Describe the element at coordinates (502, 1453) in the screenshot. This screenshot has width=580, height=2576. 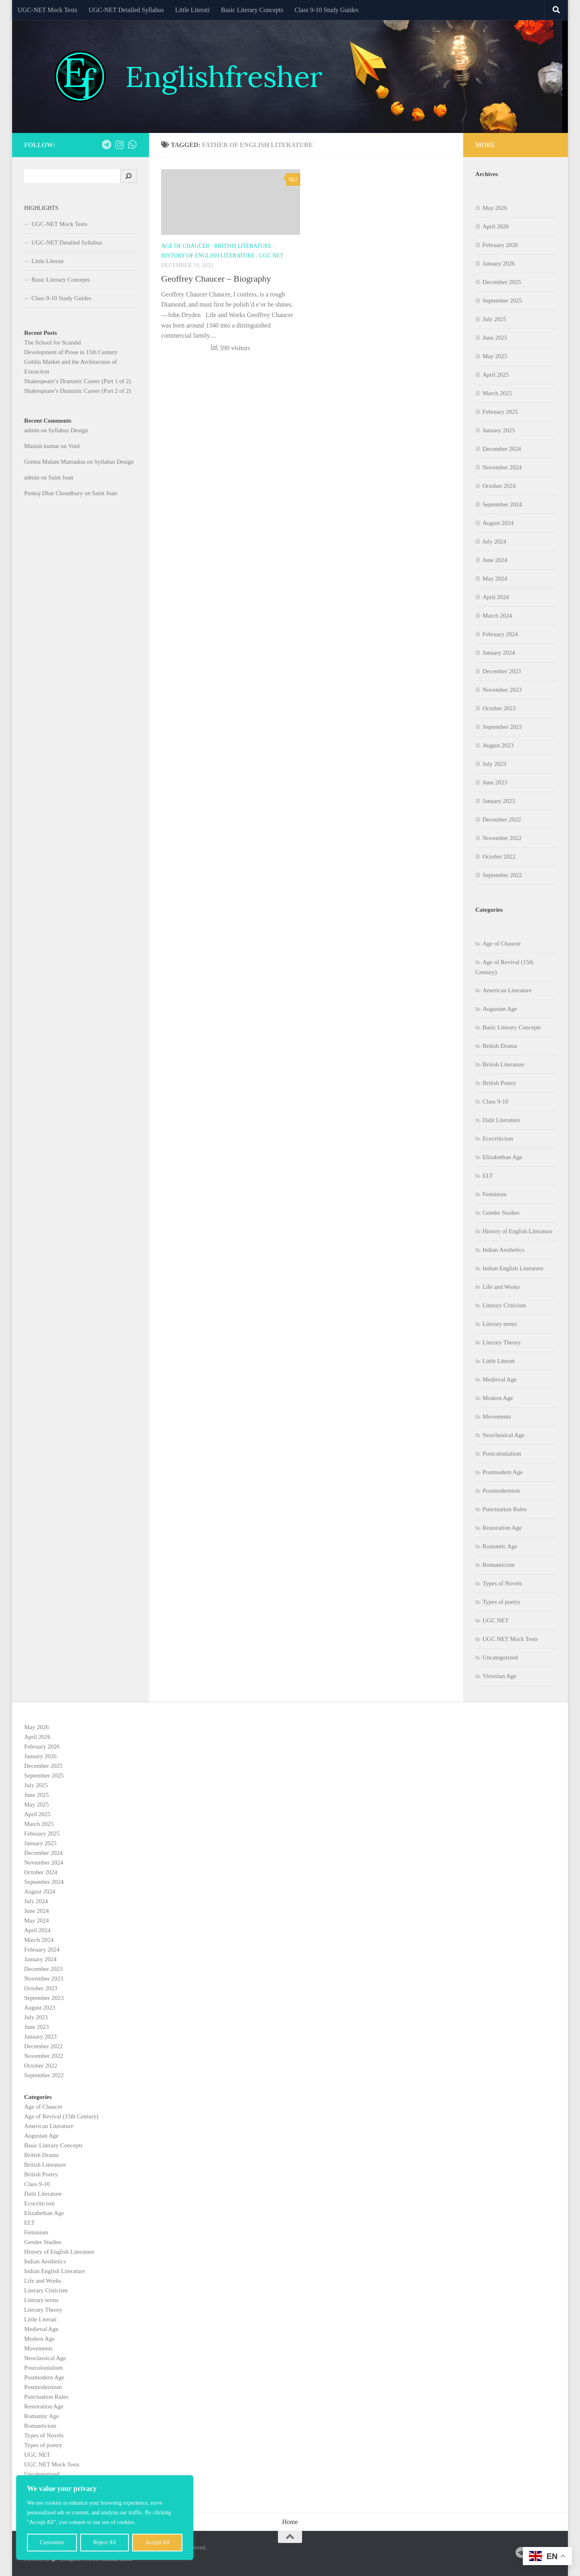
I see `Postcolonialism` at that location.